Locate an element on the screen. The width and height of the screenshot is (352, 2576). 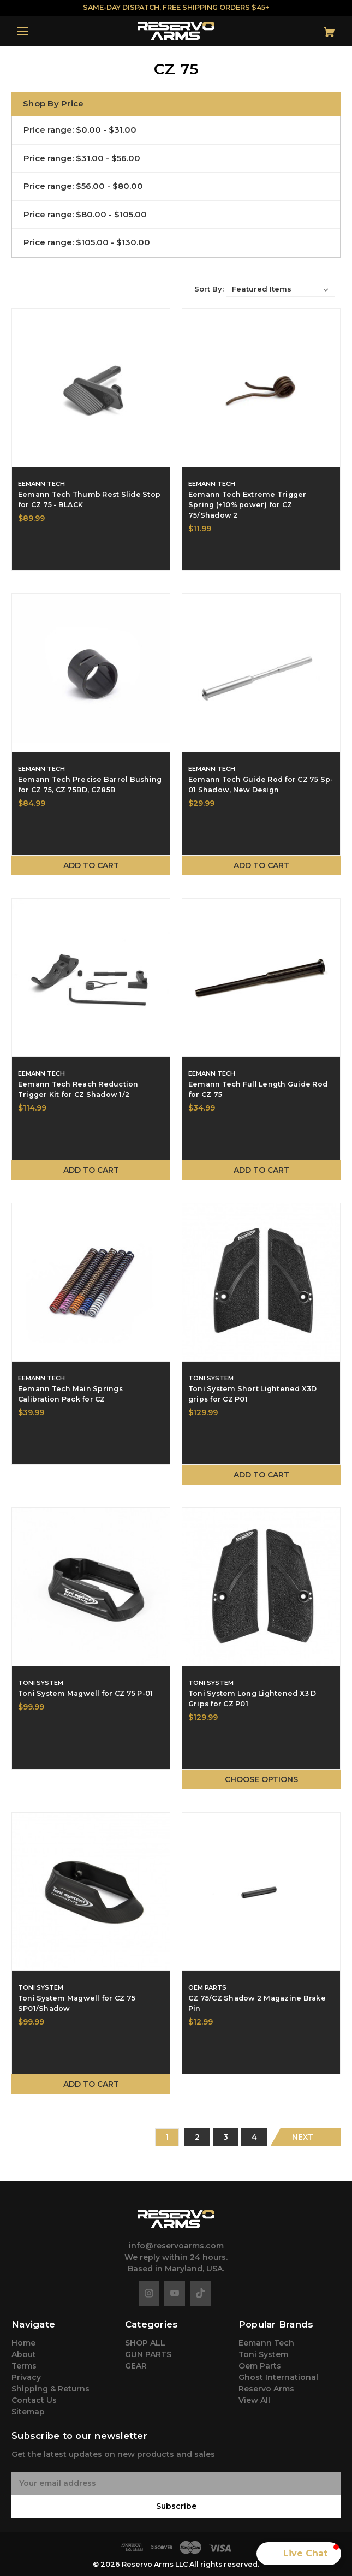
Eemann Tech is located at coordinates (266, 2343).